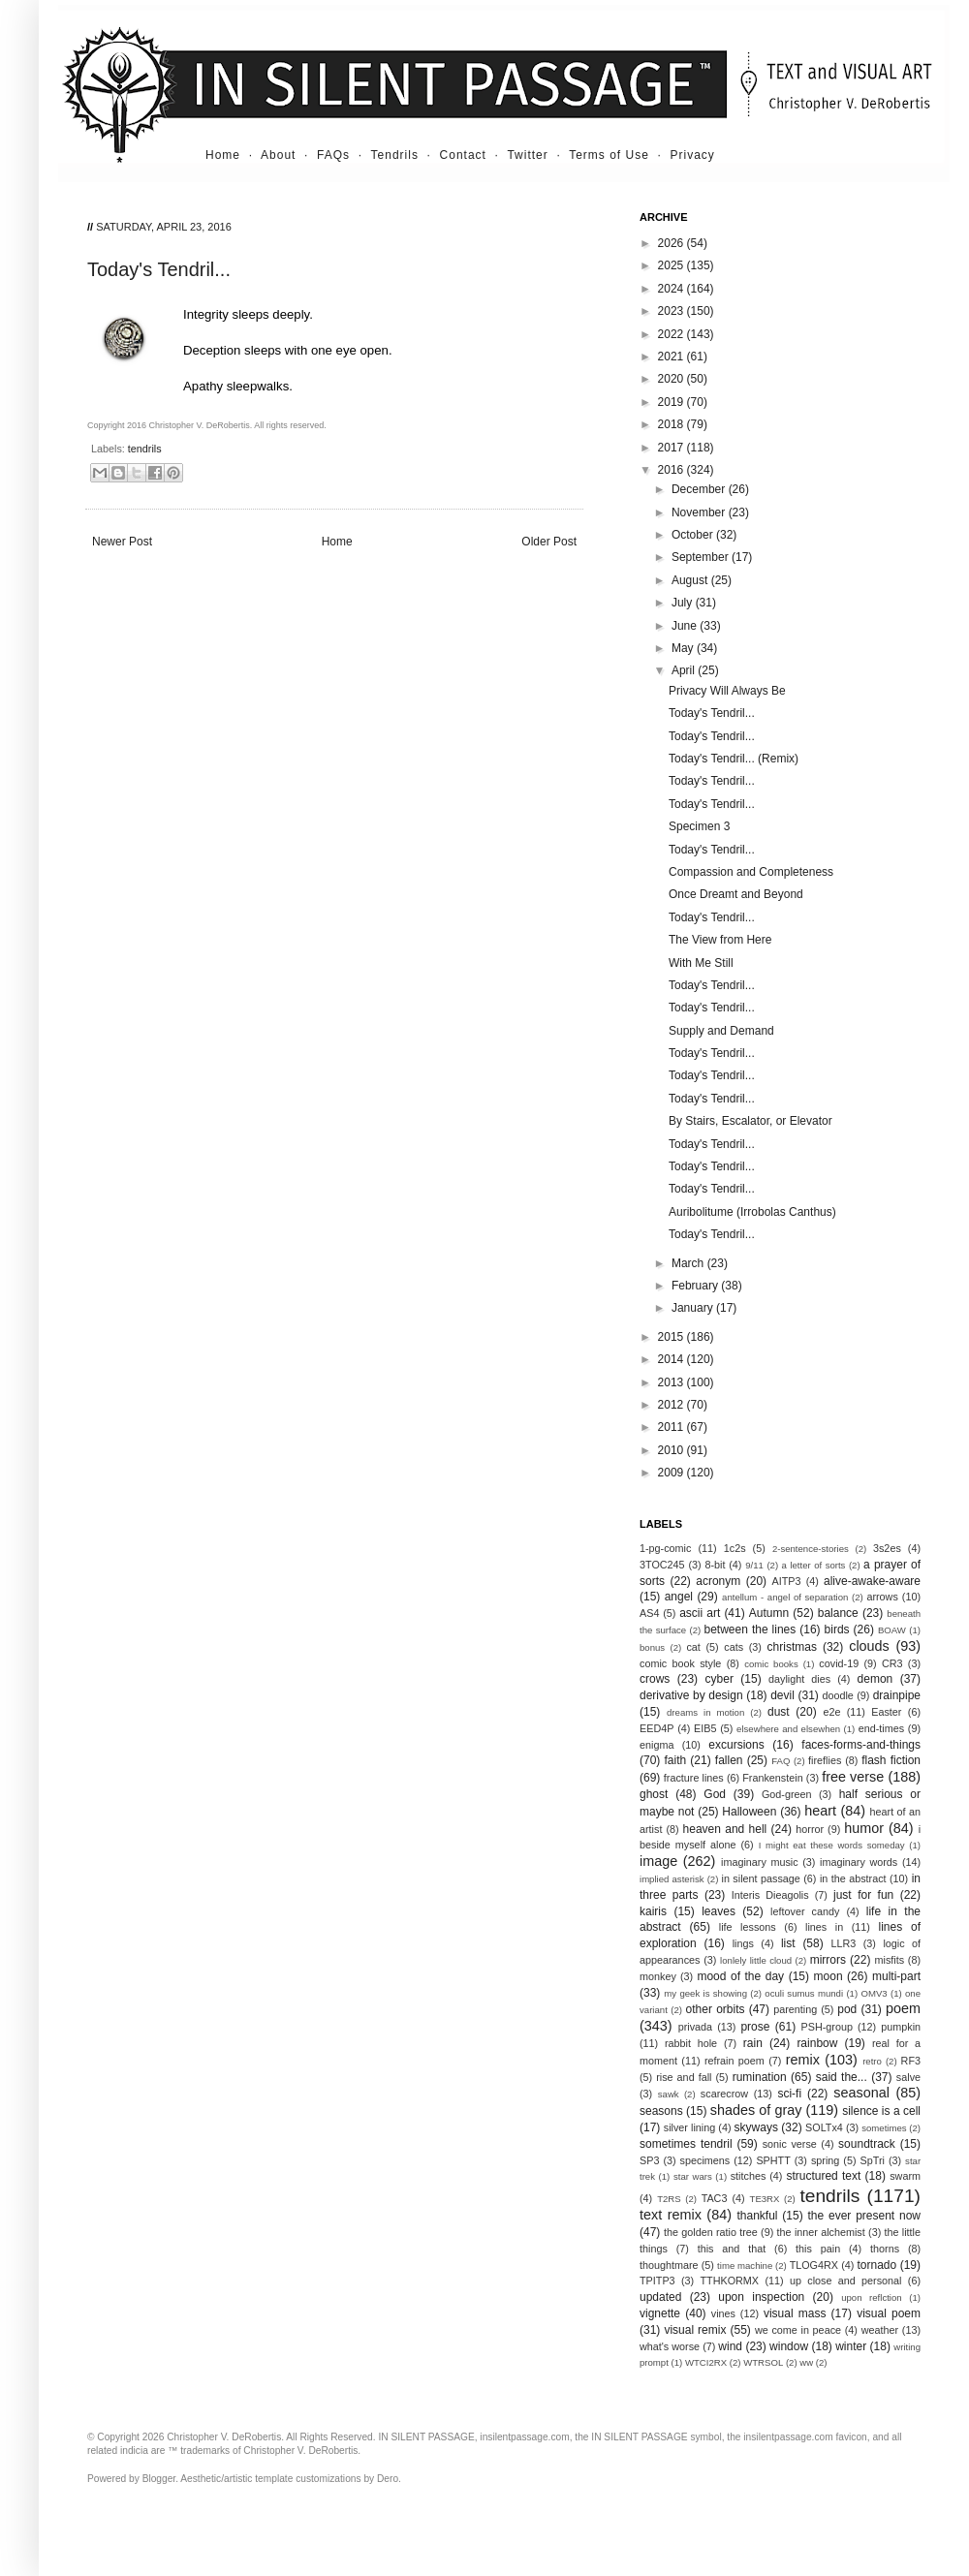 Image resolution: width=969 pixels, height=2576 pixels. Describe the element at coordinates (896, 1976) in the screenshot. I see `multi-part` at that location.